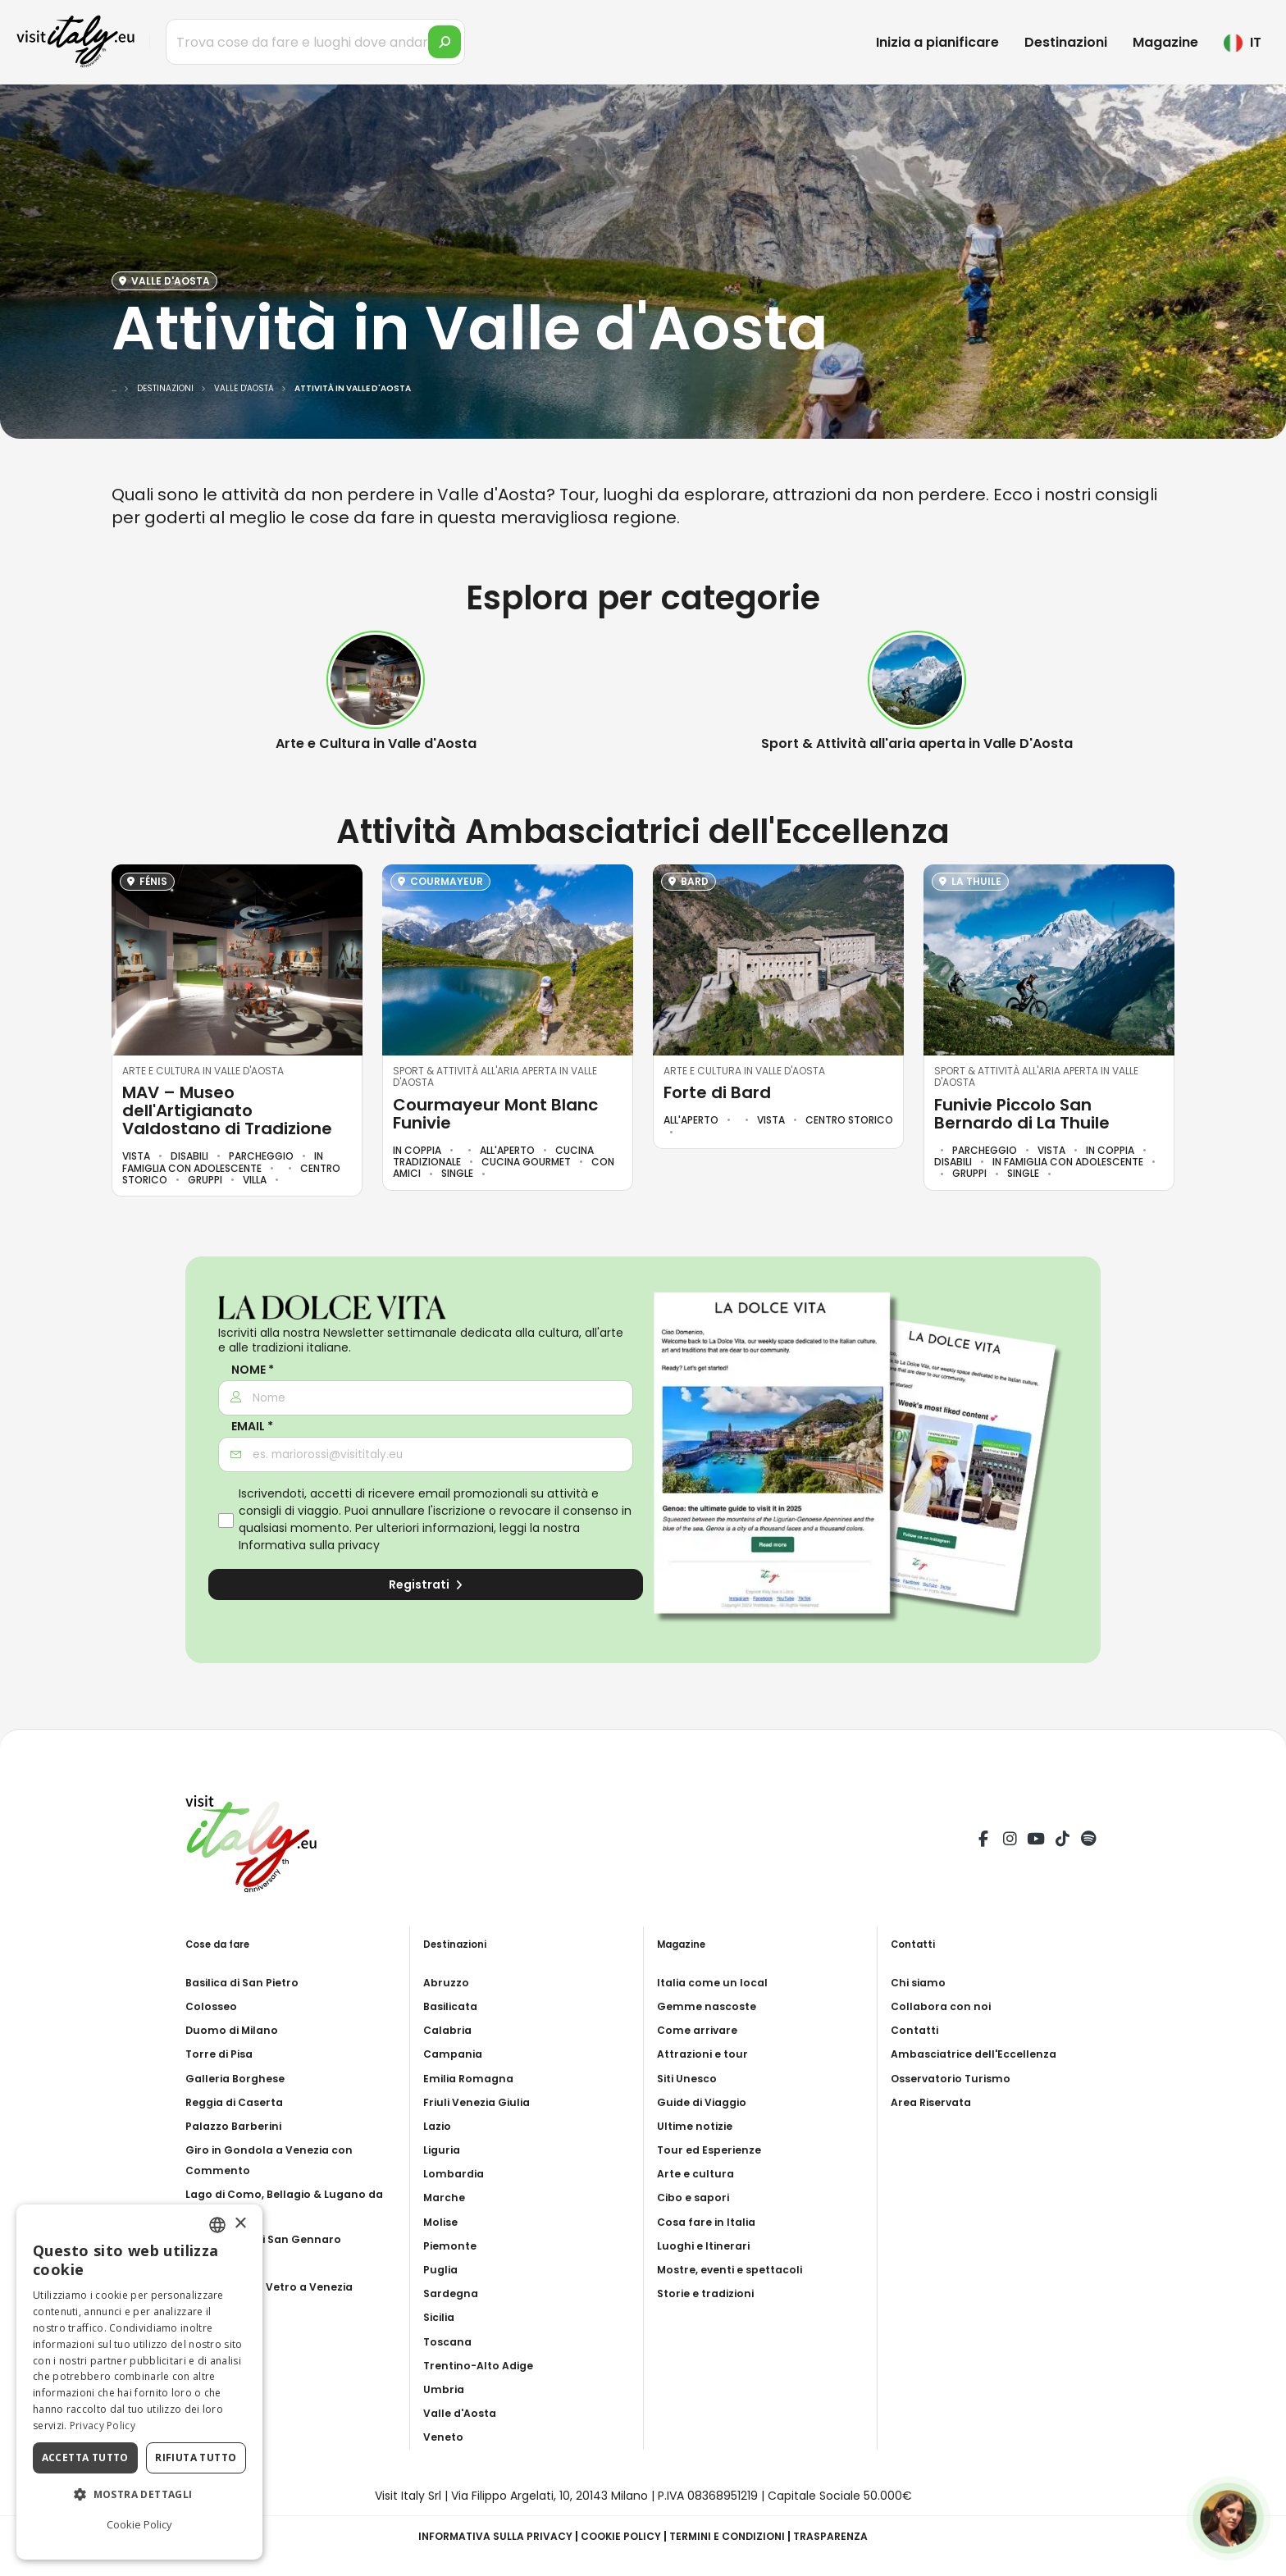 The width and height of the screenshot is (1286, 2576). I want to click on Soffiatura del Vetro a Venezia, so click(276, 2286).